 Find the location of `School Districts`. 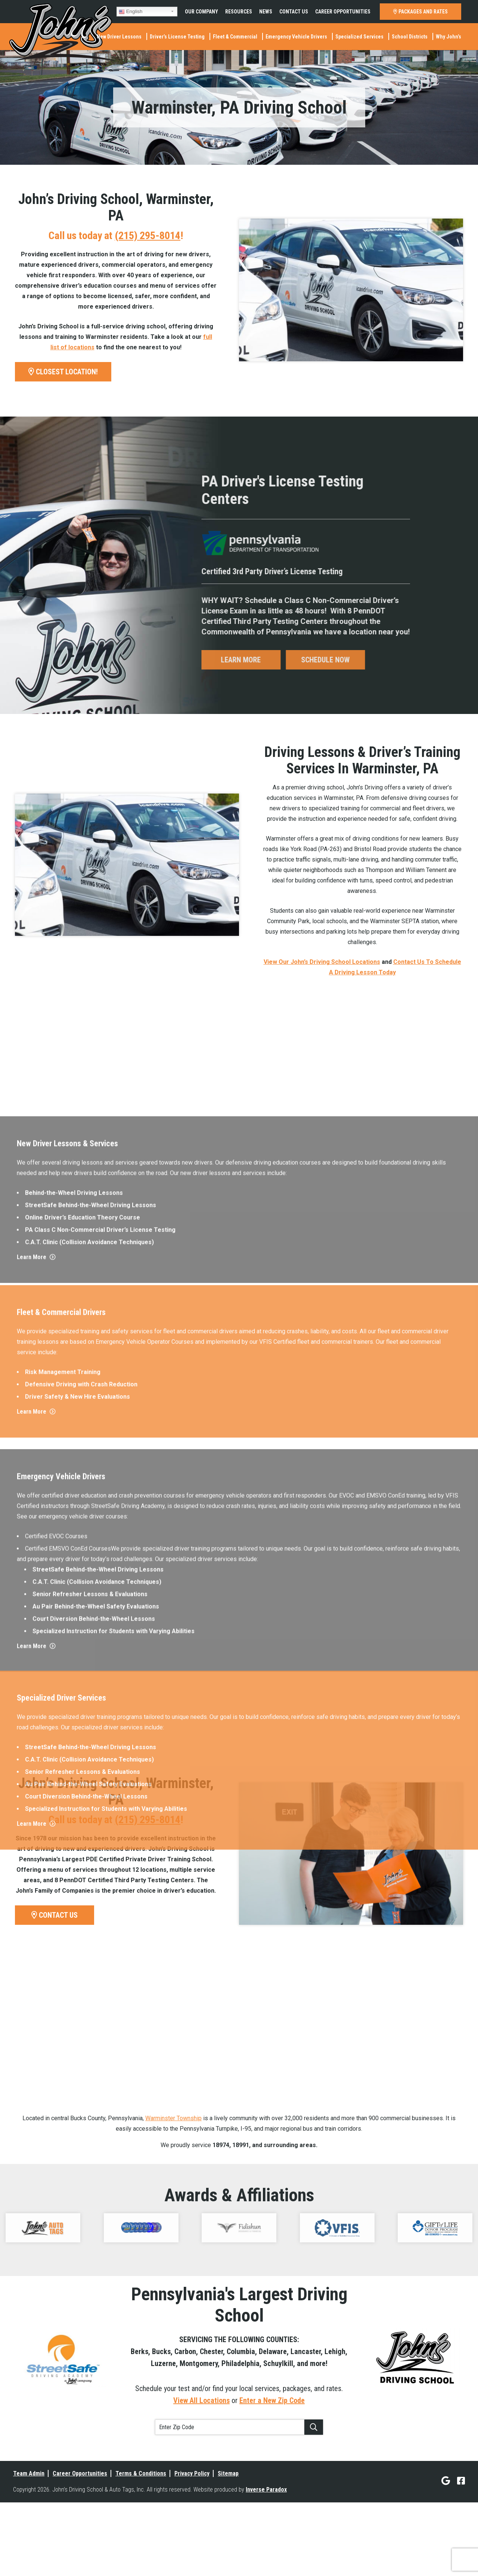

School Districts is located at coordinates (410, 36).